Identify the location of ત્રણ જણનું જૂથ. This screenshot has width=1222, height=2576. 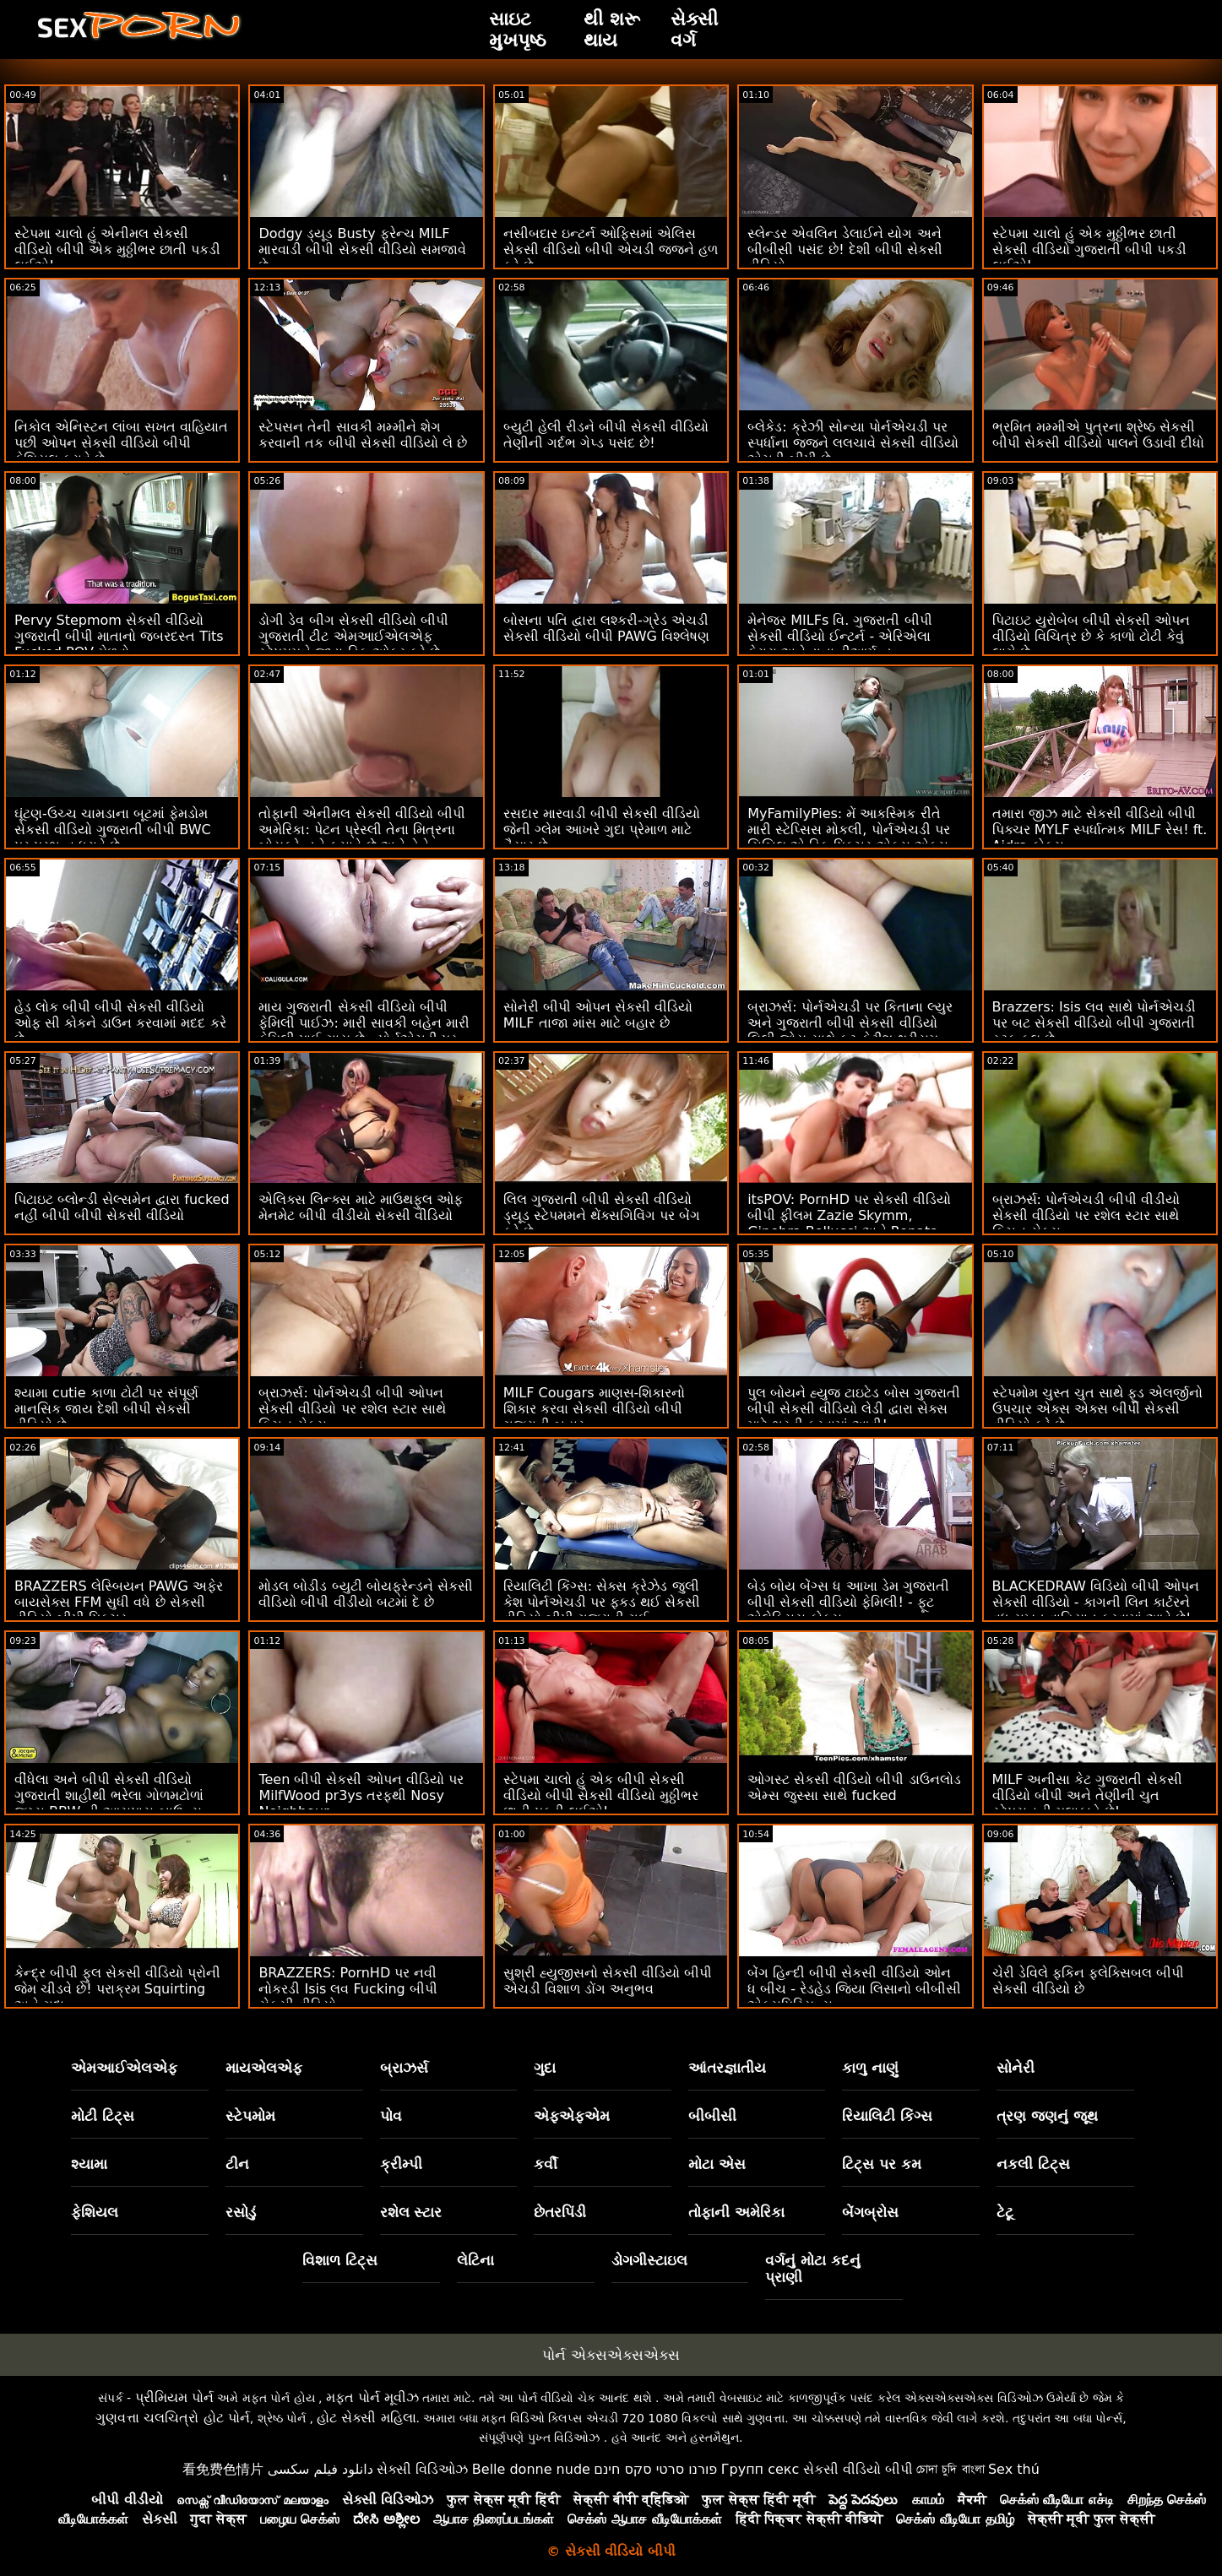
(1047, 2115).